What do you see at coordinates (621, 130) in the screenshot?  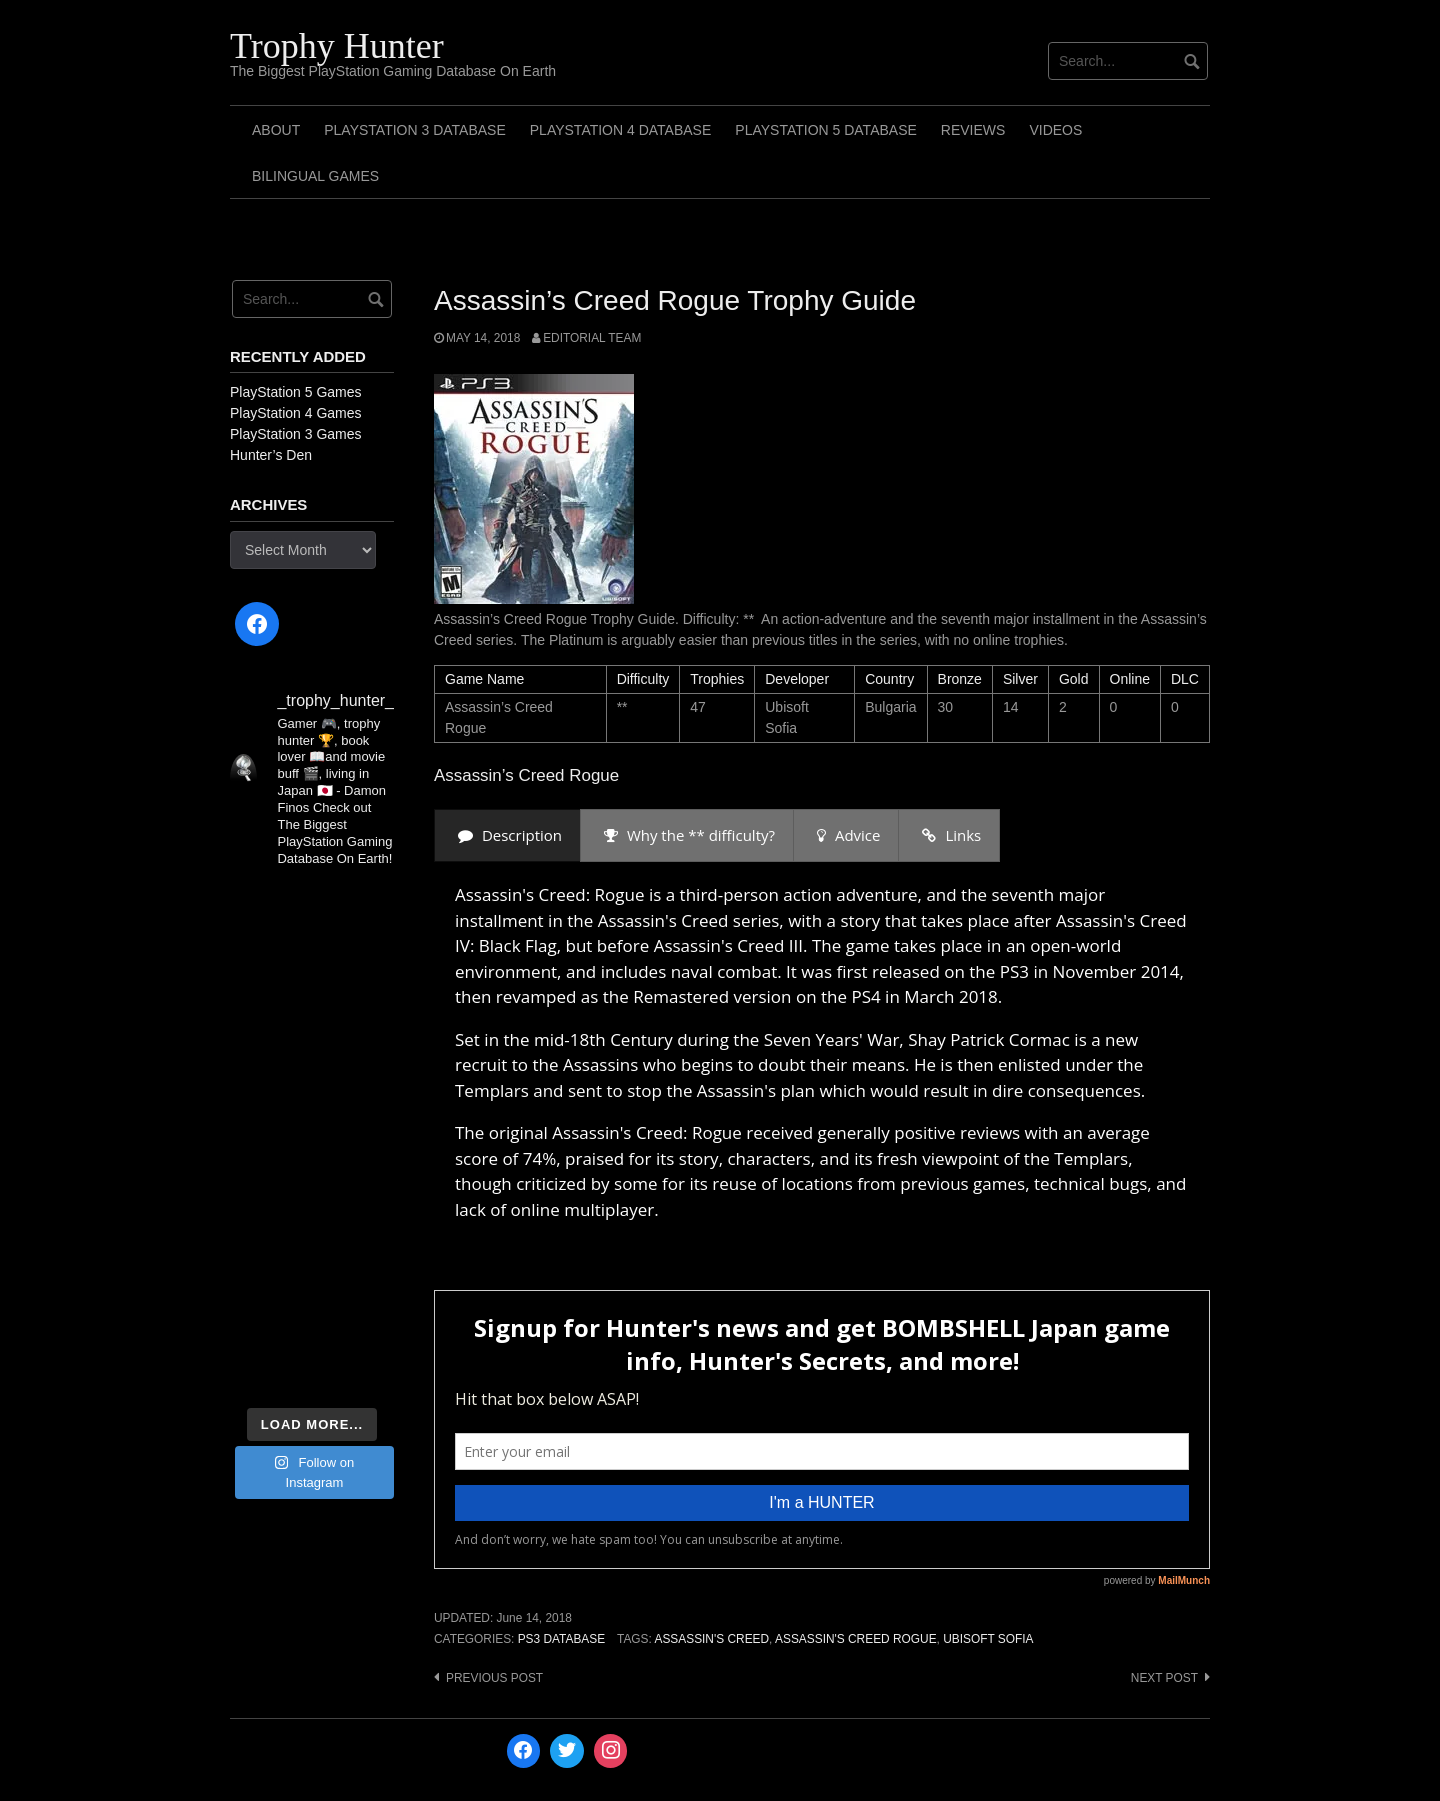 I see `PlayStation 4 Database` at bounding box center [621, 130].